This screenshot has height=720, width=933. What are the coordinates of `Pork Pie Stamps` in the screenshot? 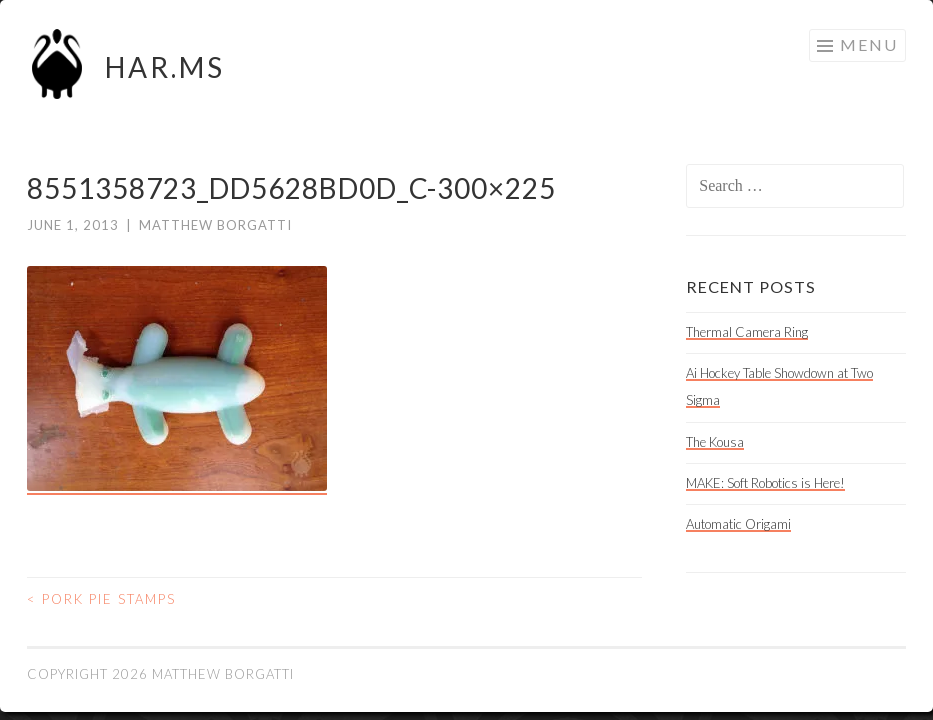 It's located at (101, 599).